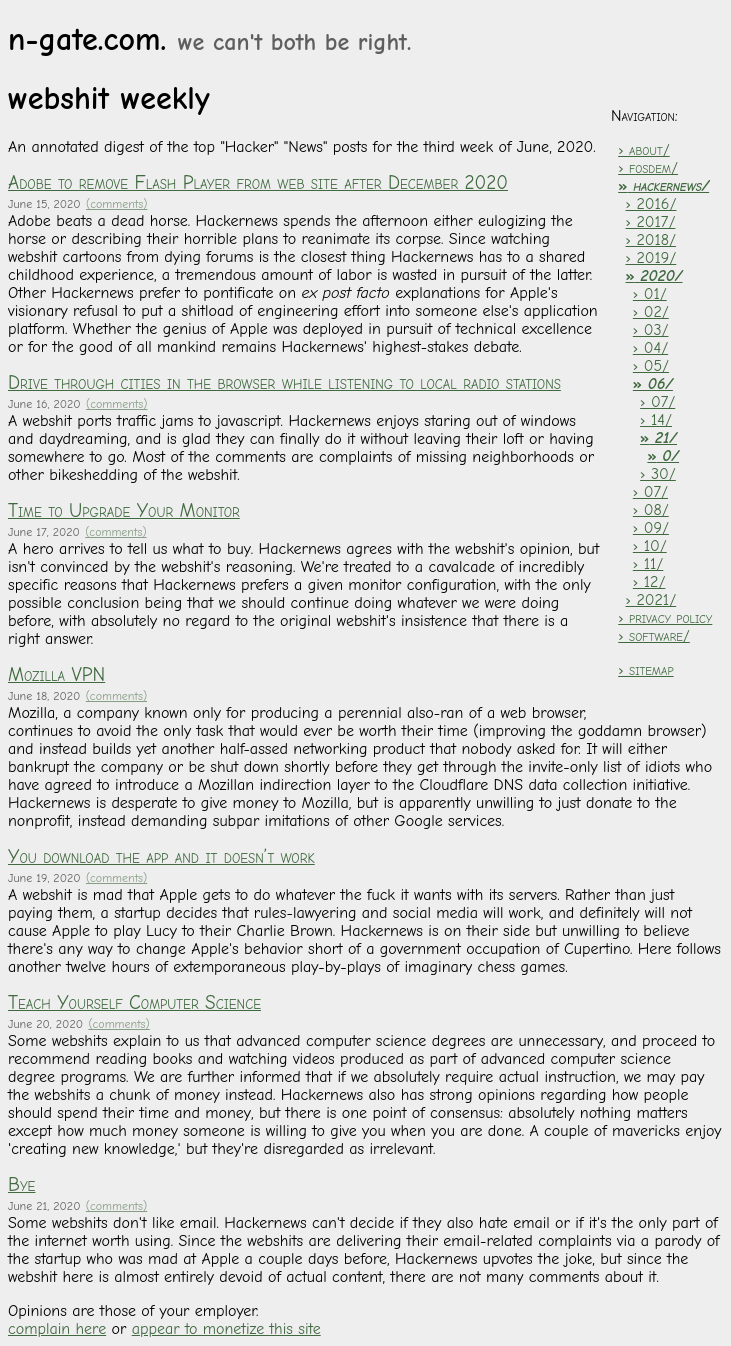 This screenshot has width=731, height=1346. What do you see at coordinates (56, 675) in the screenshot?
I see `Mozilla VPN` at bounding box center [56, 675].